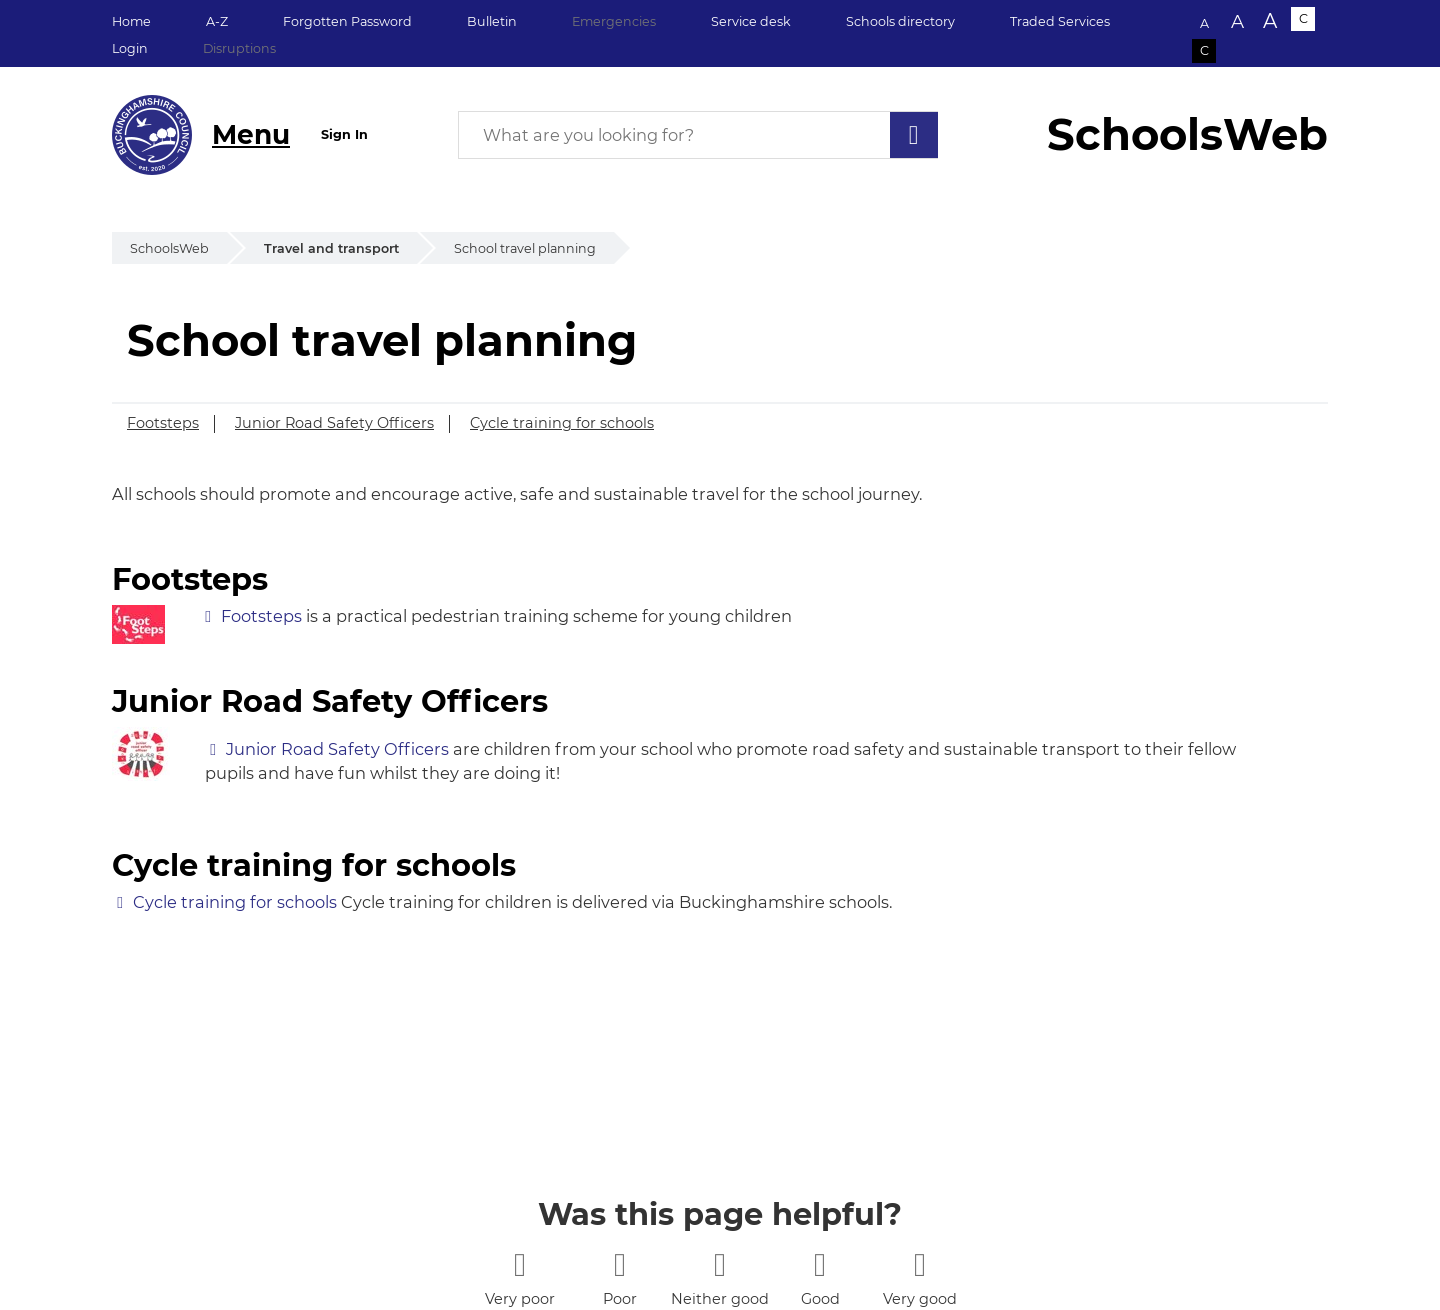 This screenshot has width=1440, height=1310. I want to click on Service desk, so click(751, 21).